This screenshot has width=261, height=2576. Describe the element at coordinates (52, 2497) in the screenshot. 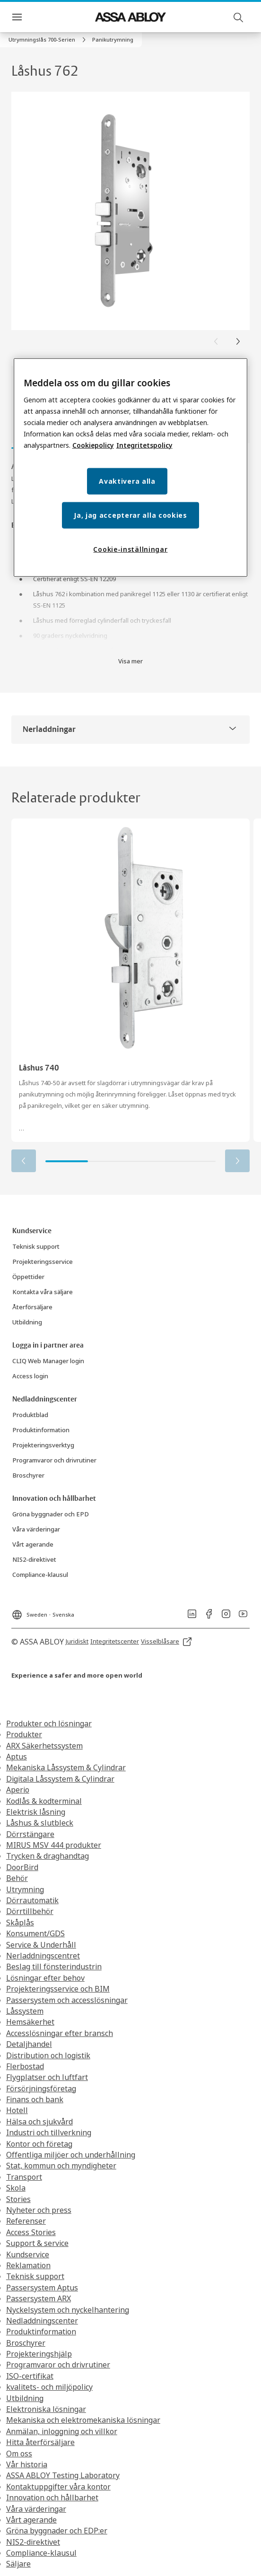

I see `Innovation och hållbarhet` at that location.